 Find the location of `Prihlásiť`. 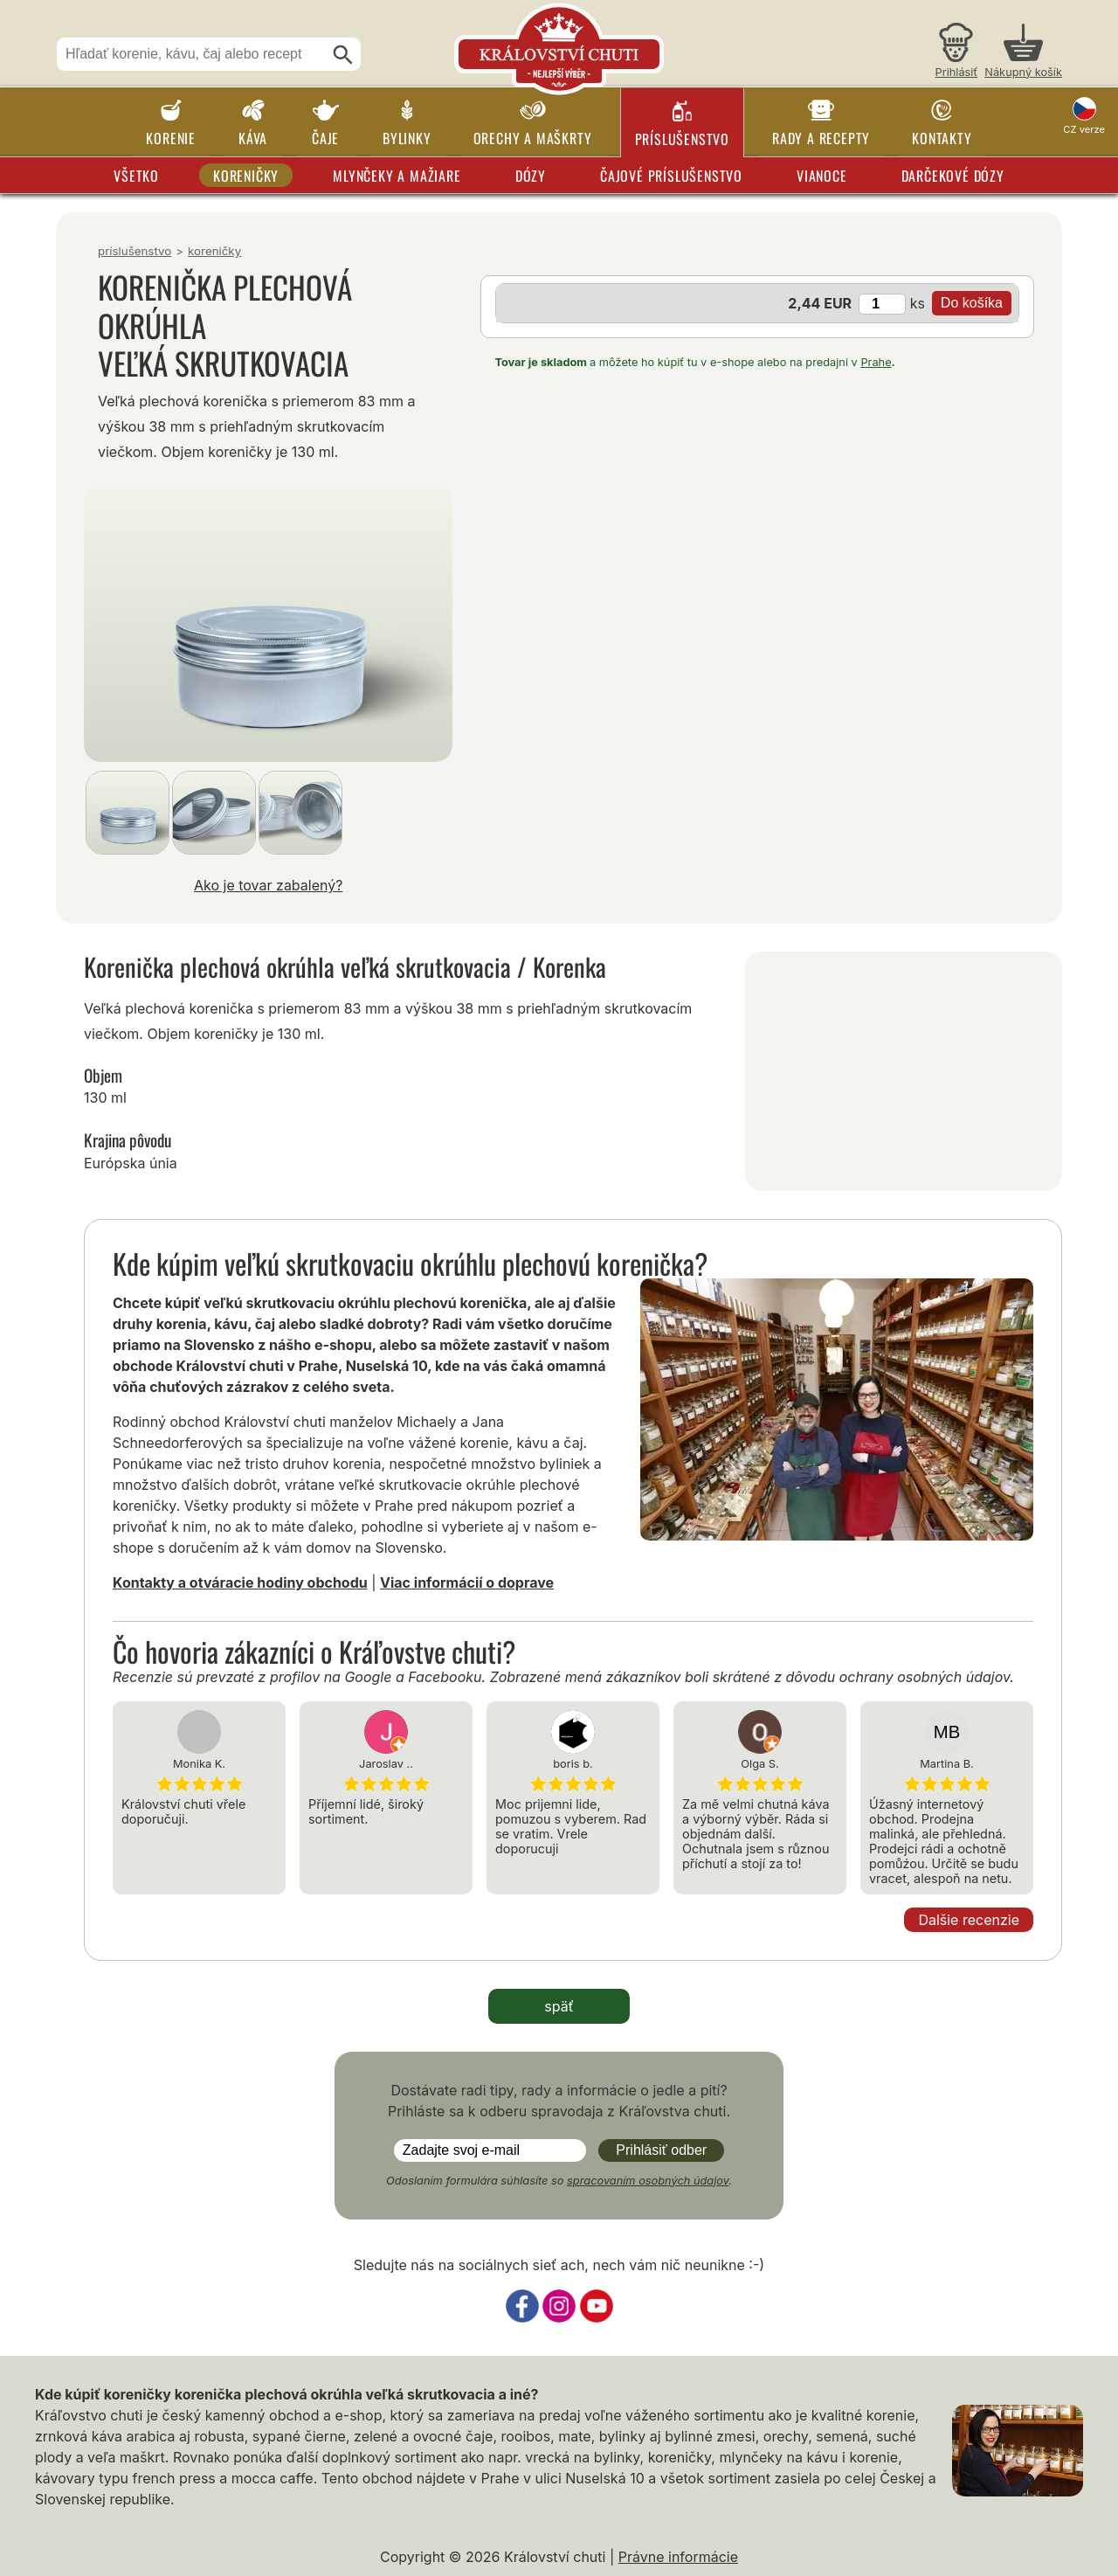

Prihlásiť is located at coordinates (956, 72).